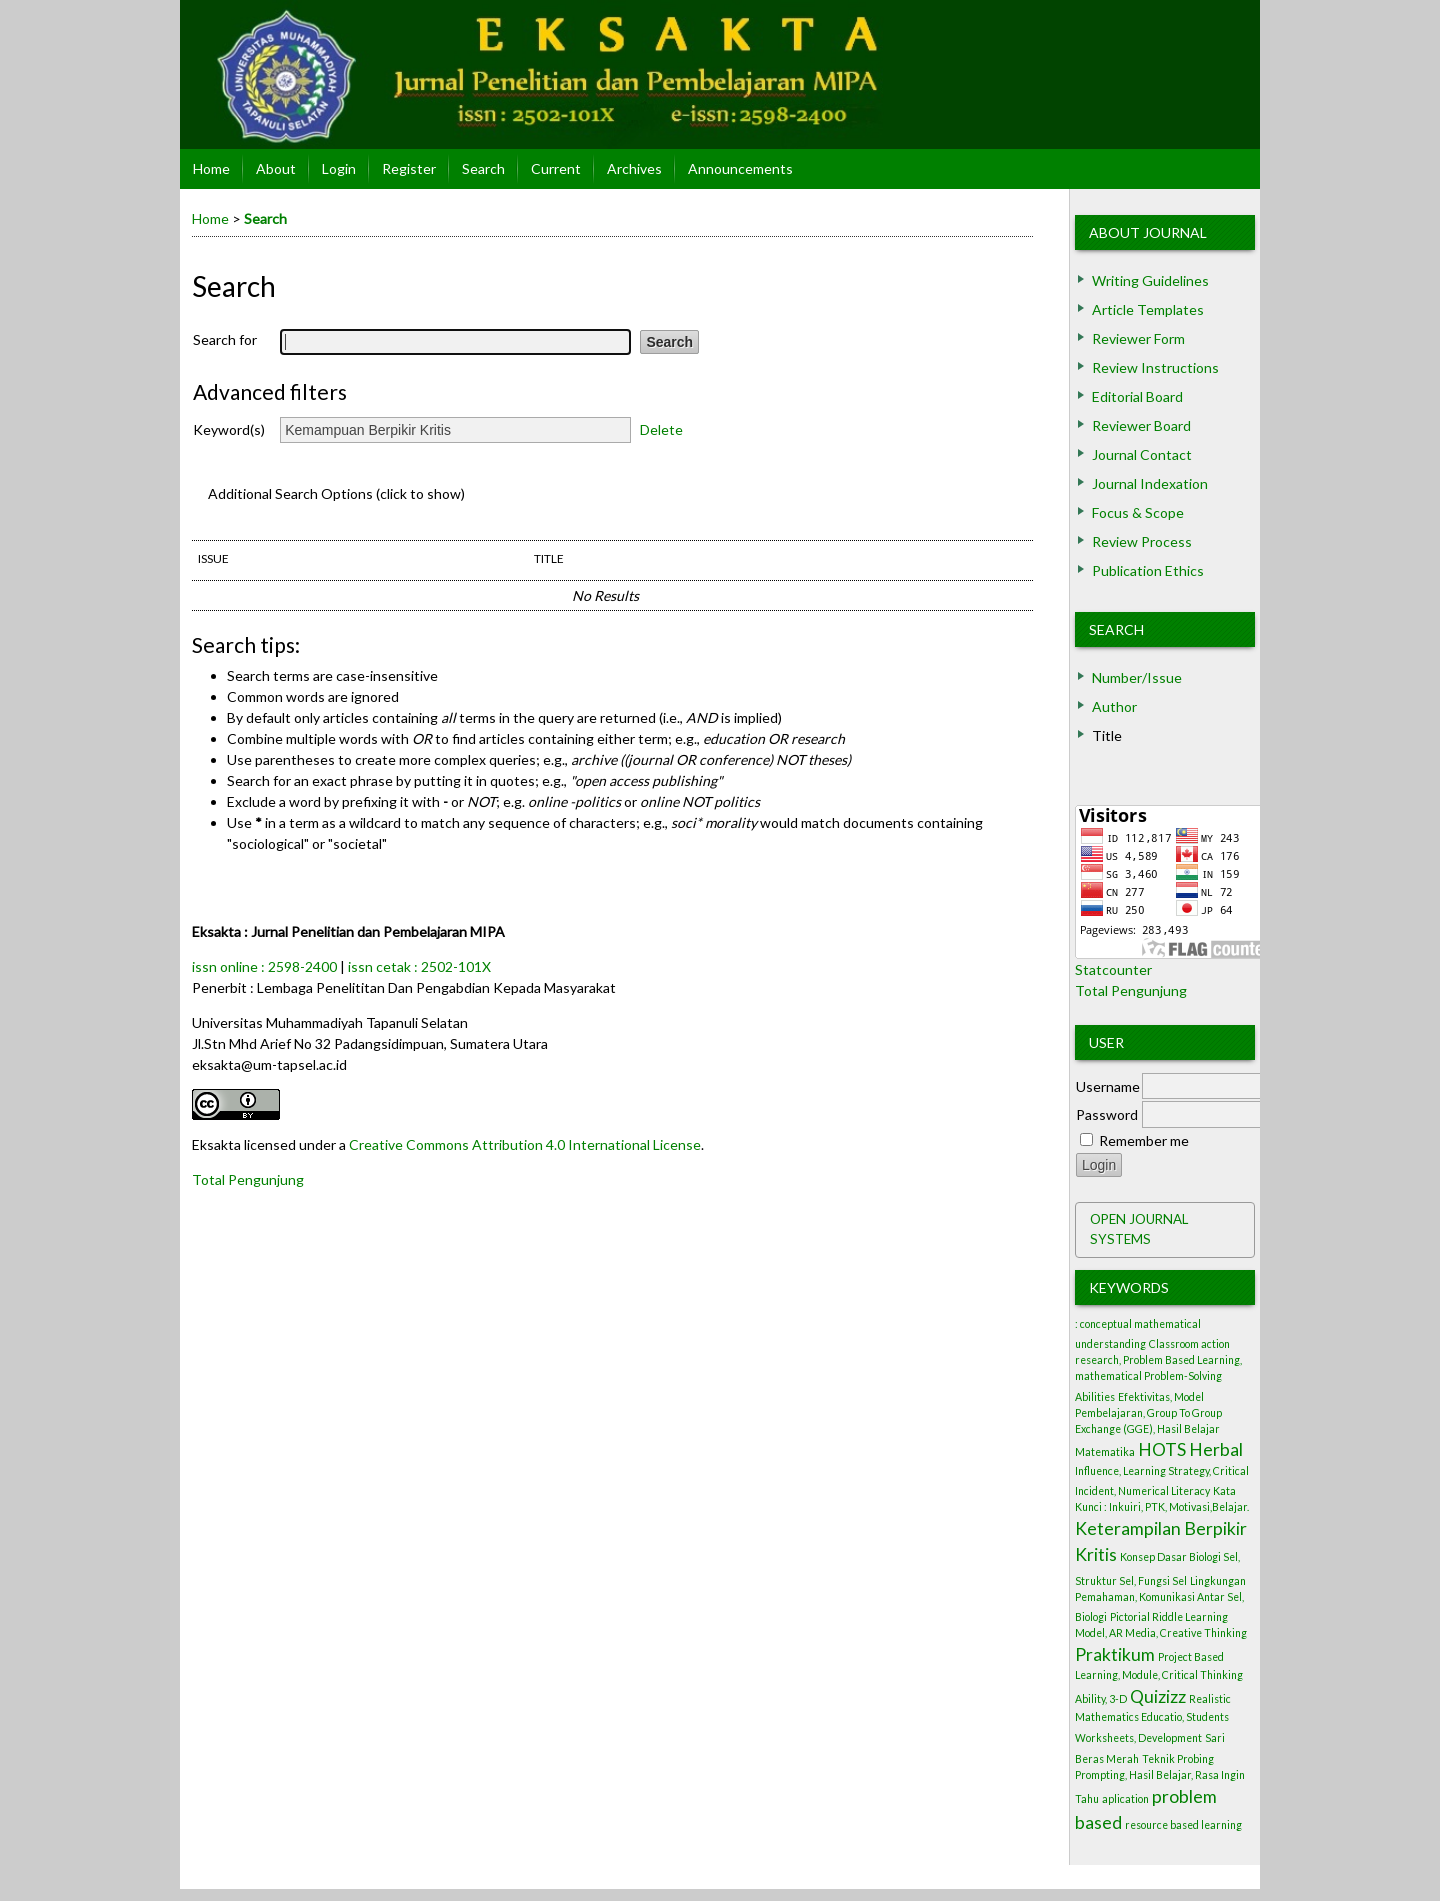  Describe the element at coordinates (264, 966) in the screenshot. I see `issn online : 2598-2400` at that location.